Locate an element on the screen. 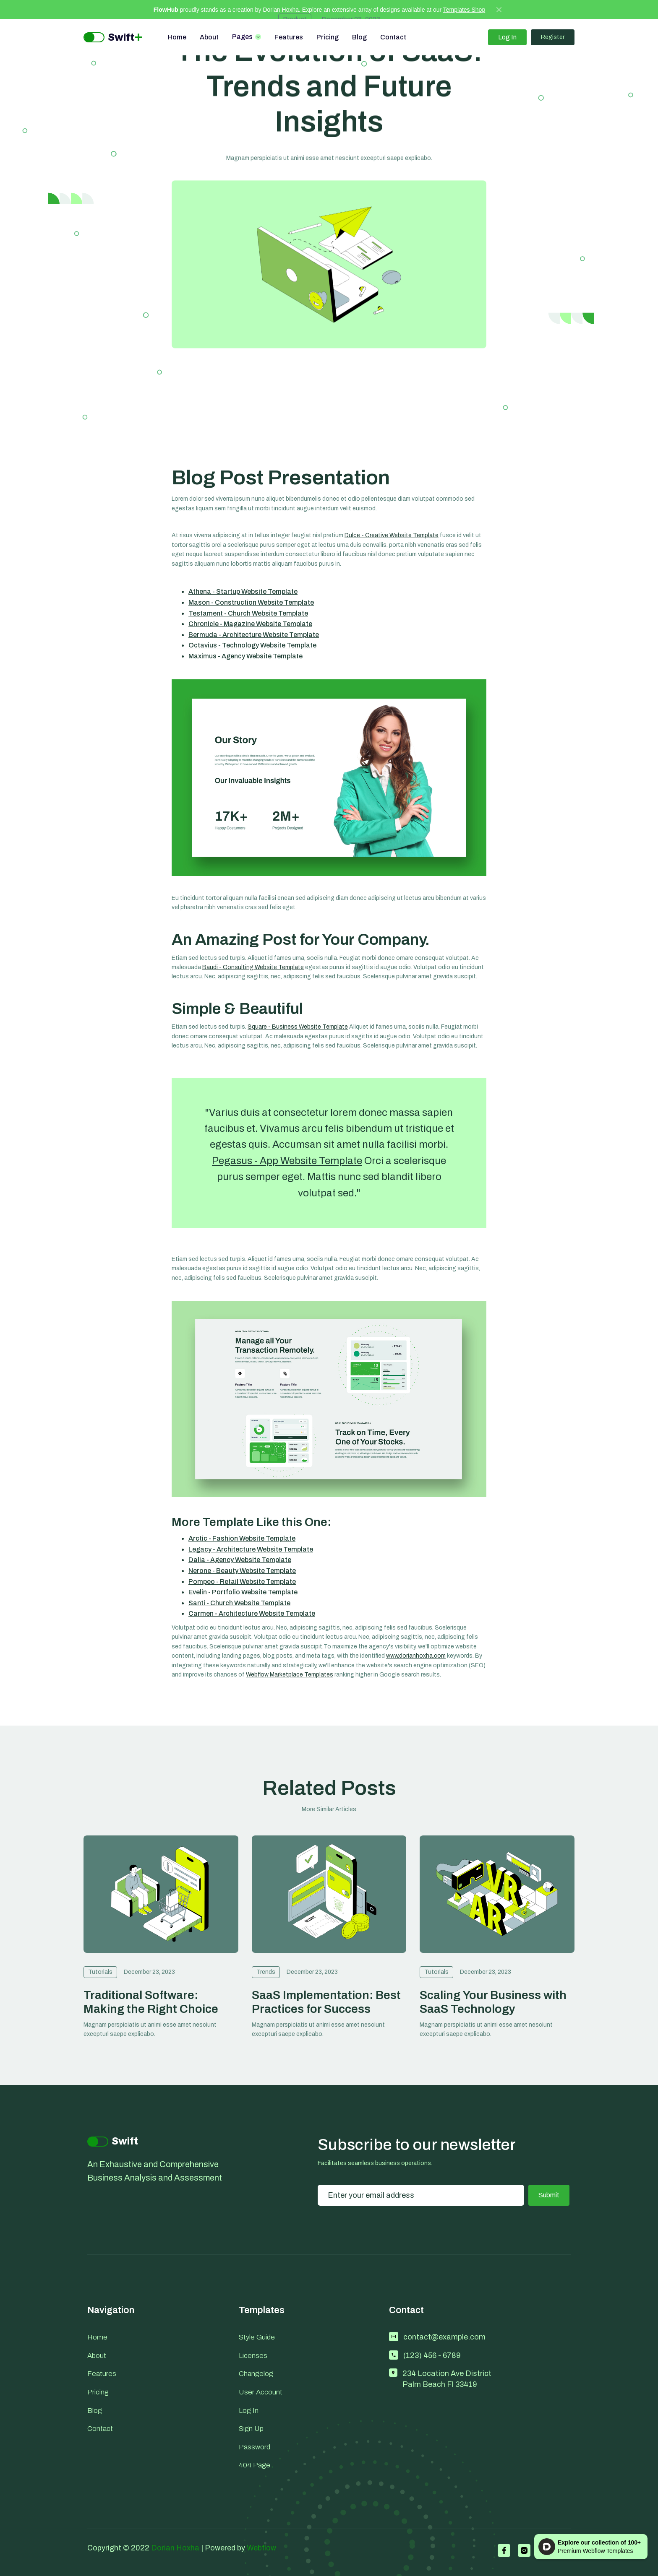 The width and height of the screenshot is (658, 2576). Blog is located at coordinates (359, 37).